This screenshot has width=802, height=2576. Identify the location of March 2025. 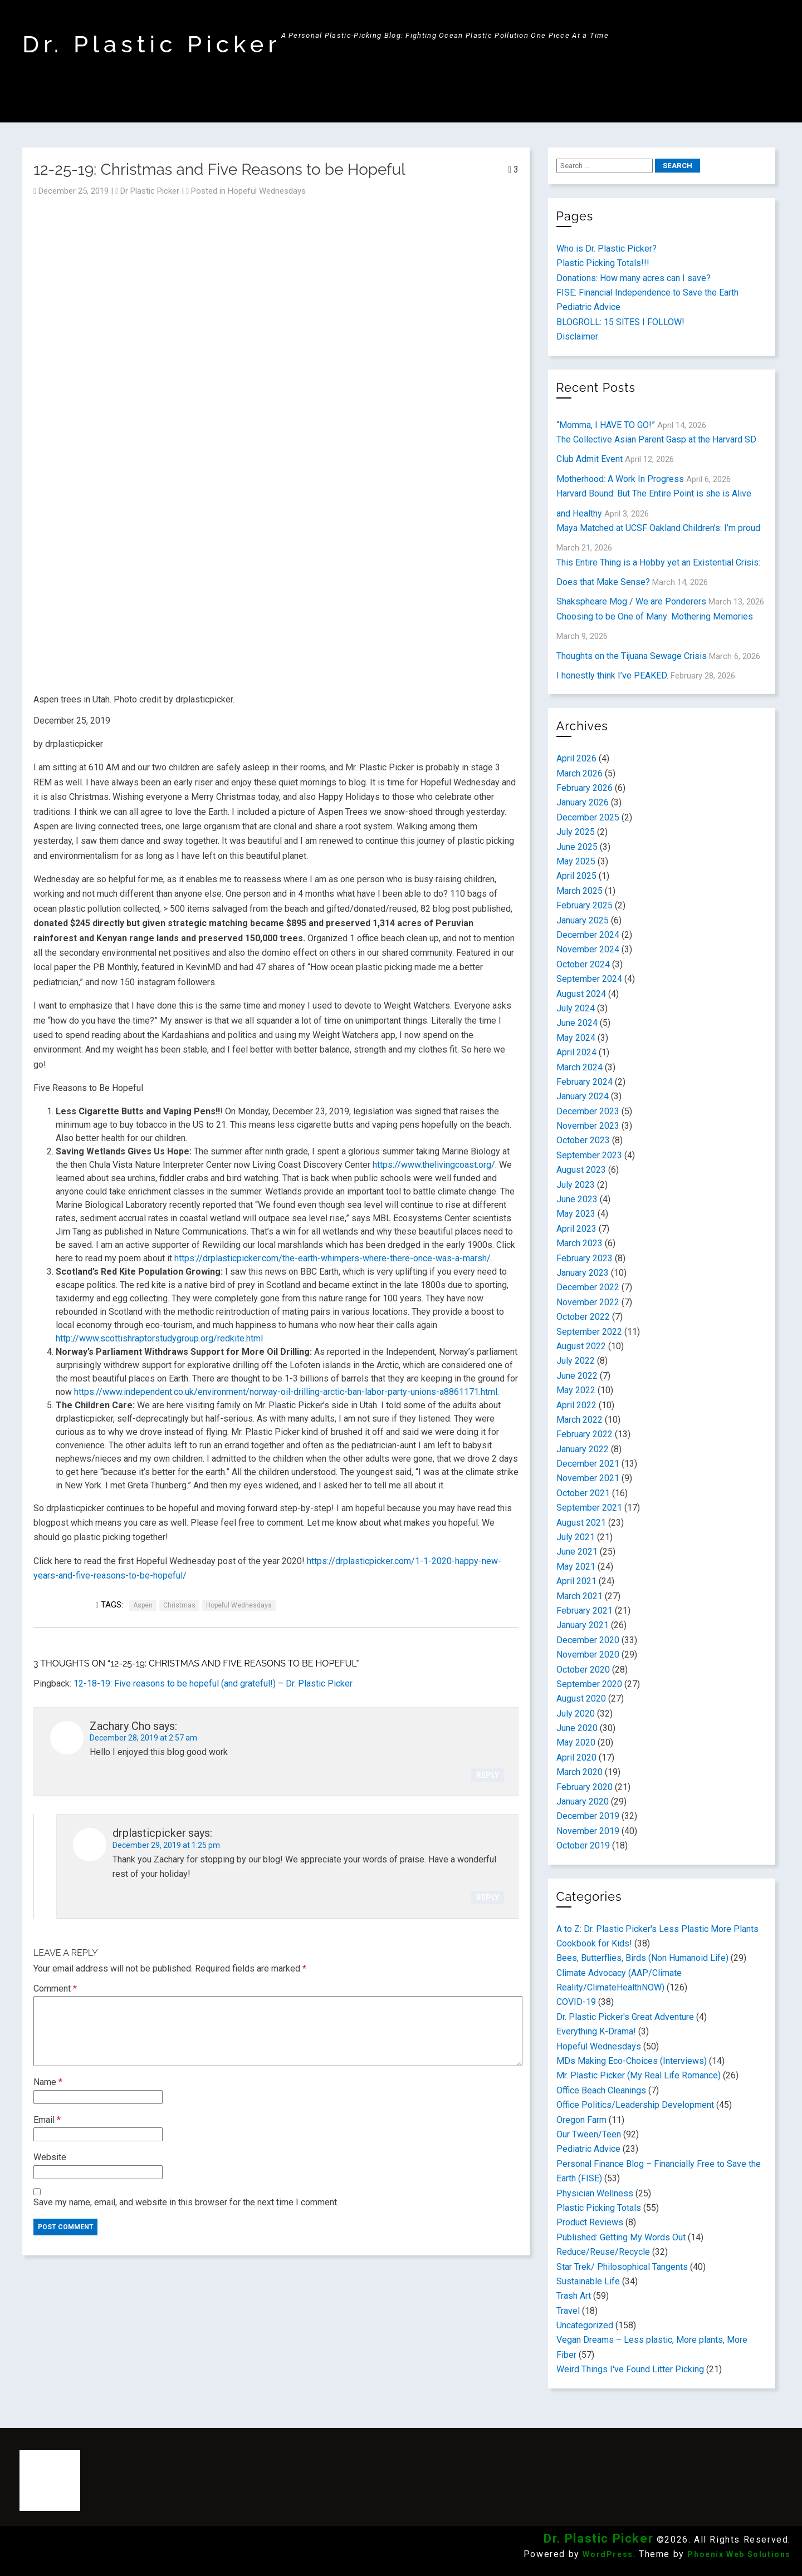
(579, 891).